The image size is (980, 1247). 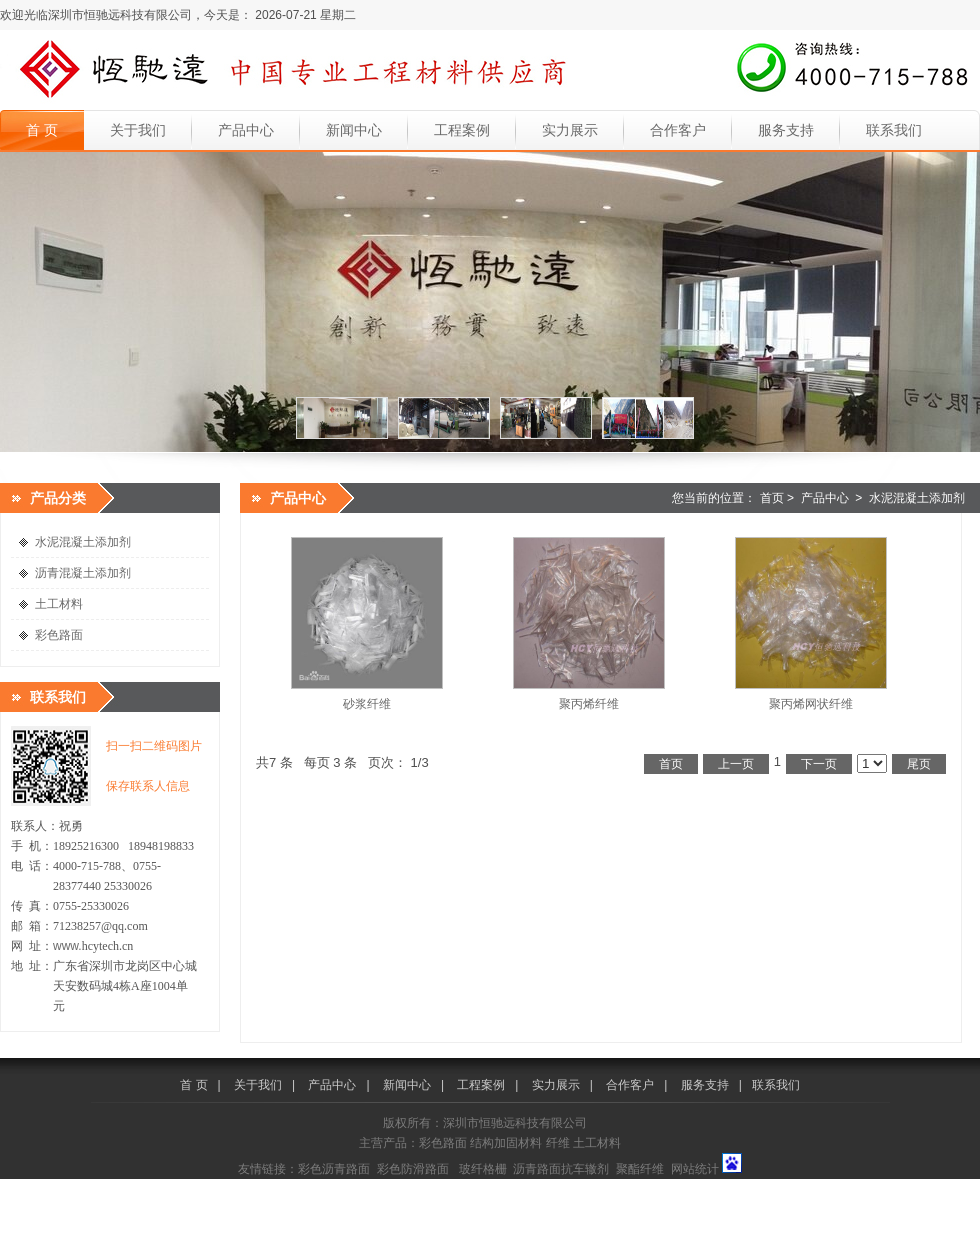 What do you see at coordinates (695, 1169) in the screenshot?
I see `网站统计` at bounding box center [695, 1169].